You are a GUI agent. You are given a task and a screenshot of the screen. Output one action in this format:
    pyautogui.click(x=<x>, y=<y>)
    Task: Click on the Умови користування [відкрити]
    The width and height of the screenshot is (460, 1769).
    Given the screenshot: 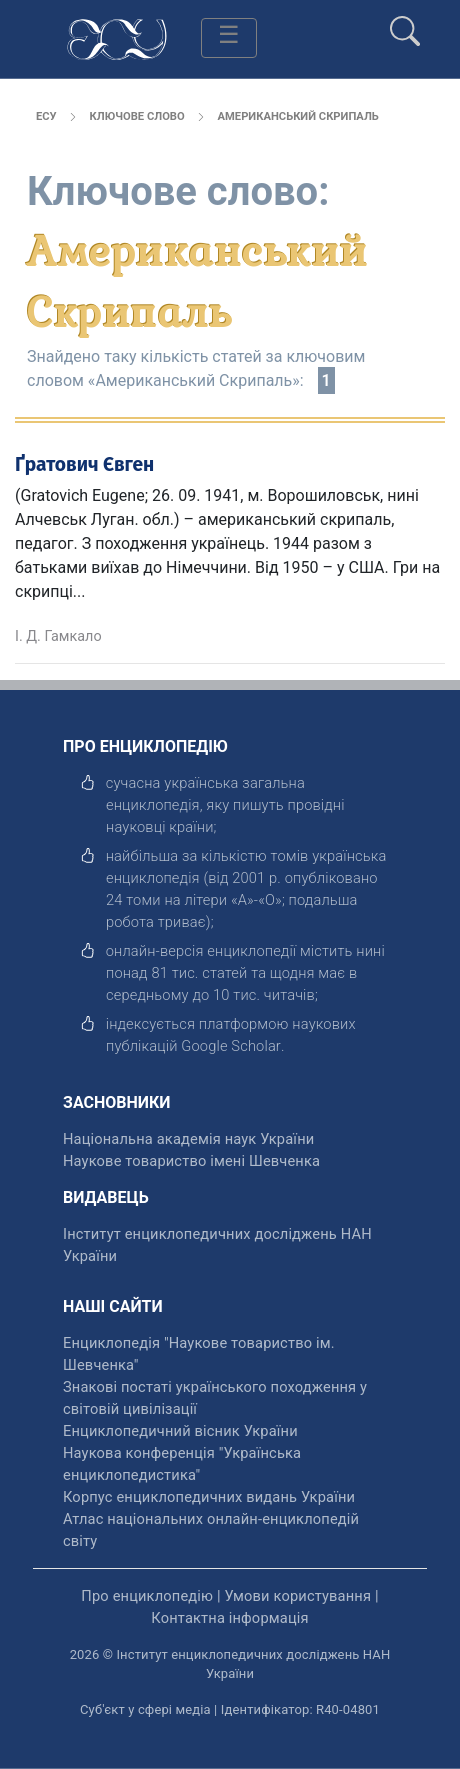 What is the action you would take?
    pyautogui.click(x=297, y=1596)
    